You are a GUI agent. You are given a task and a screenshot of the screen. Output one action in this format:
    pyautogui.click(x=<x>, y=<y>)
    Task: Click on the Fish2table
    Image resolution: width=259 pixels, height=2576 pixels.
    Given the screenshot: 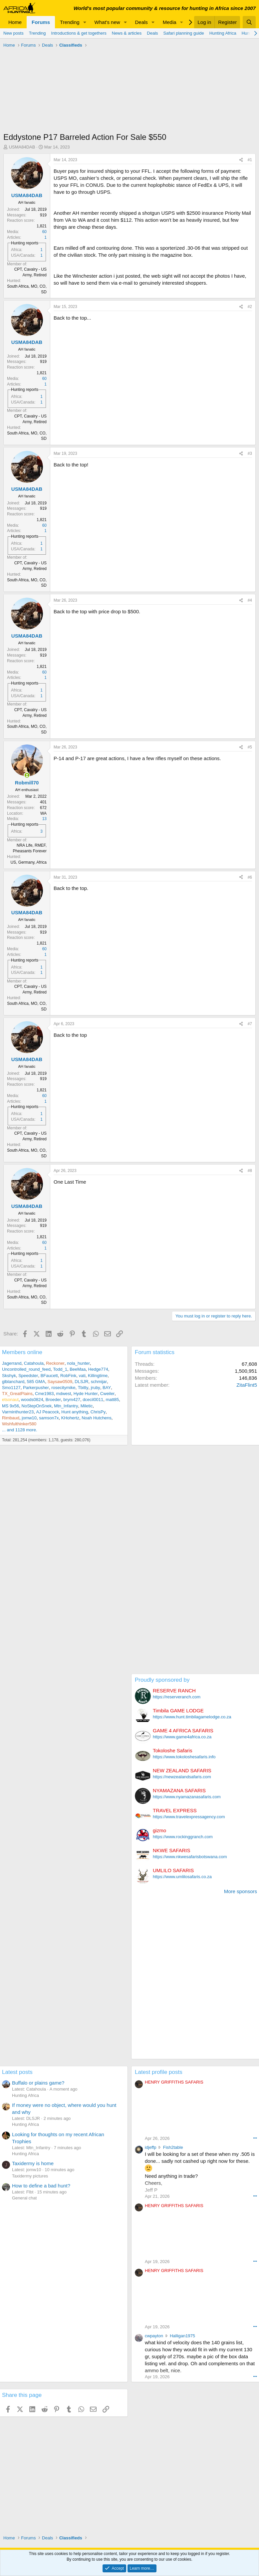 What is the action you would take?
    pyautogui.click(x=173, y=2147)
    